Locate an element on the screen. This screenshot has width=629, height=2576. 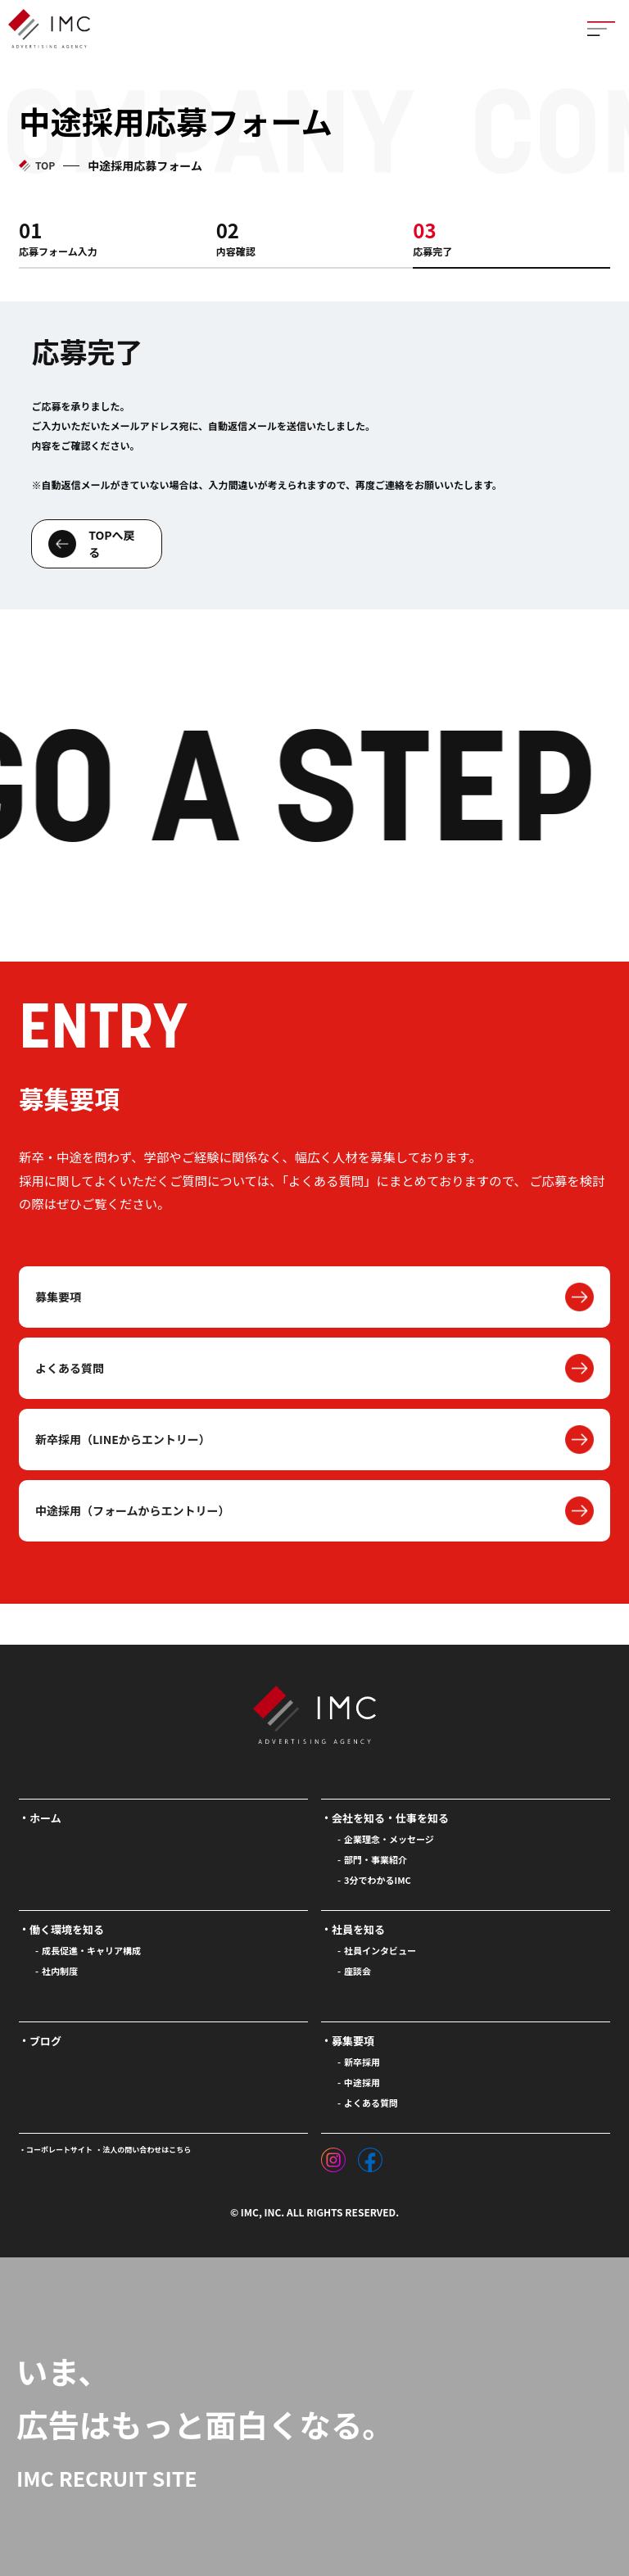
部門・事業紹介 is located at coordinates (375, 1859).